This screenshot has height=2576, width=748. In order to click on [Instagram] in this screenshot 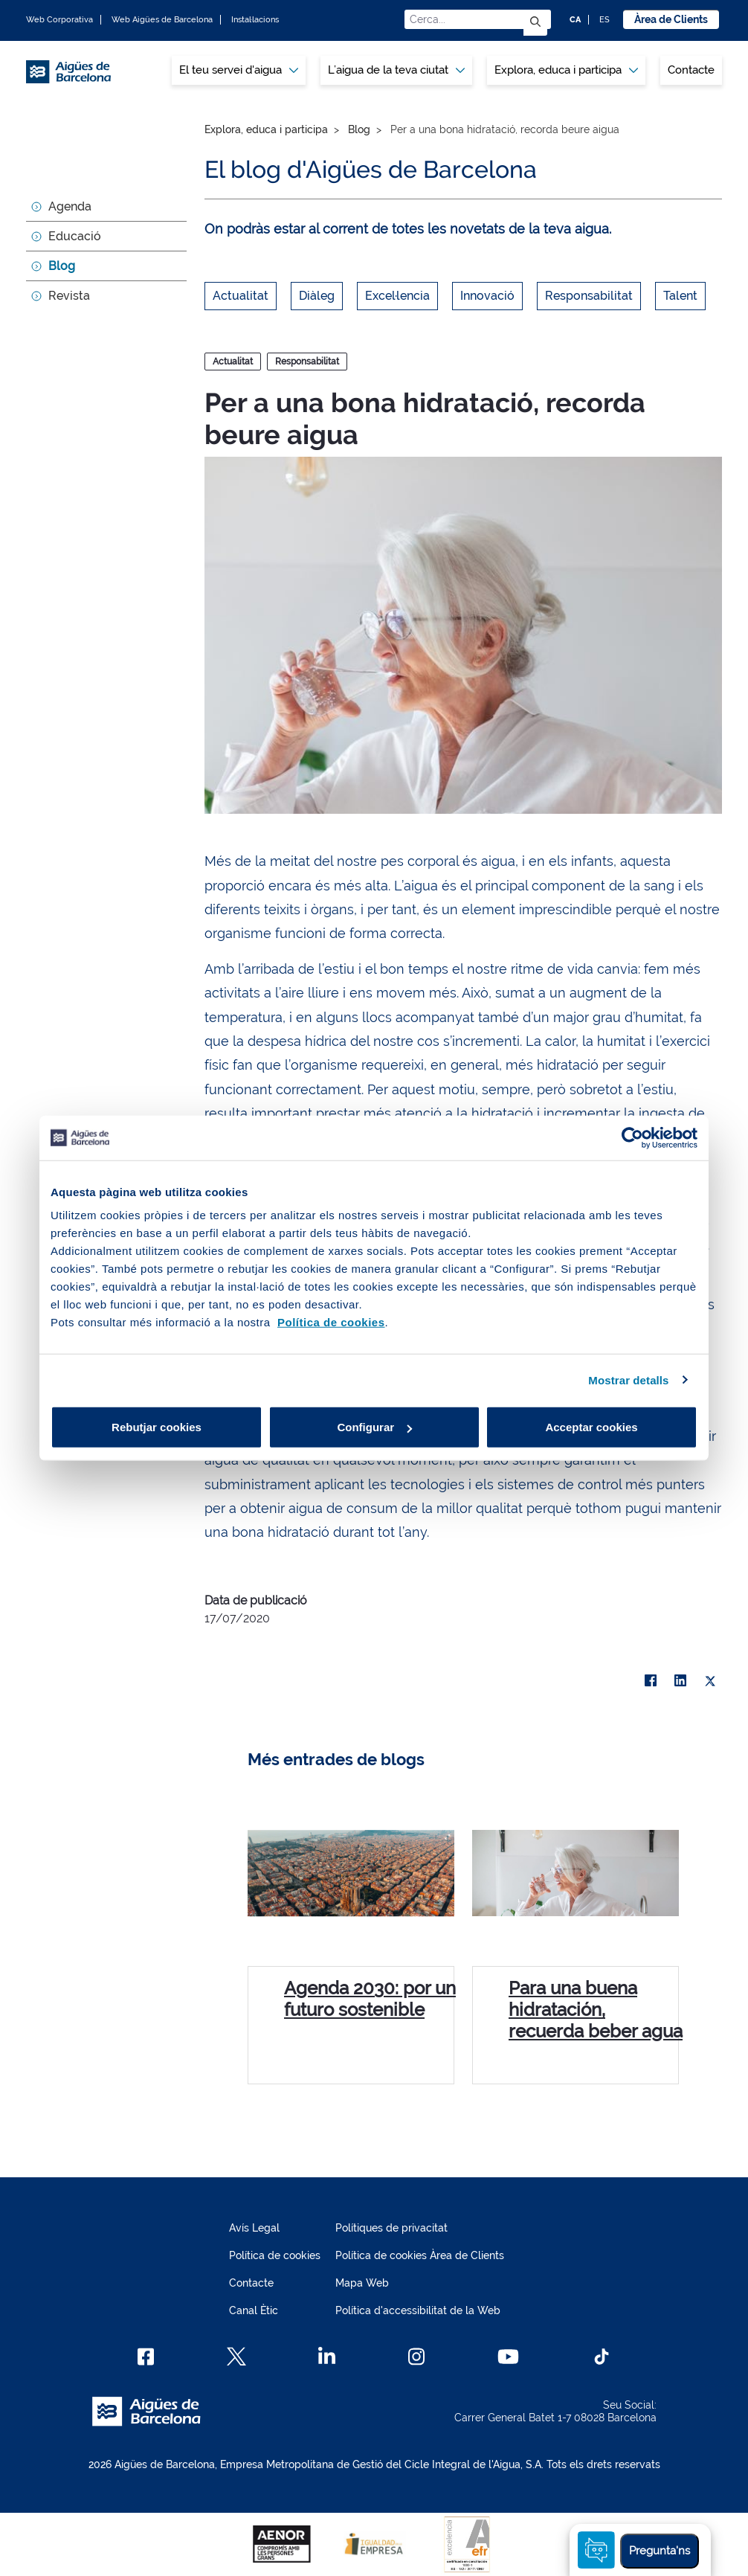, I will do `click(416, 2356)`.